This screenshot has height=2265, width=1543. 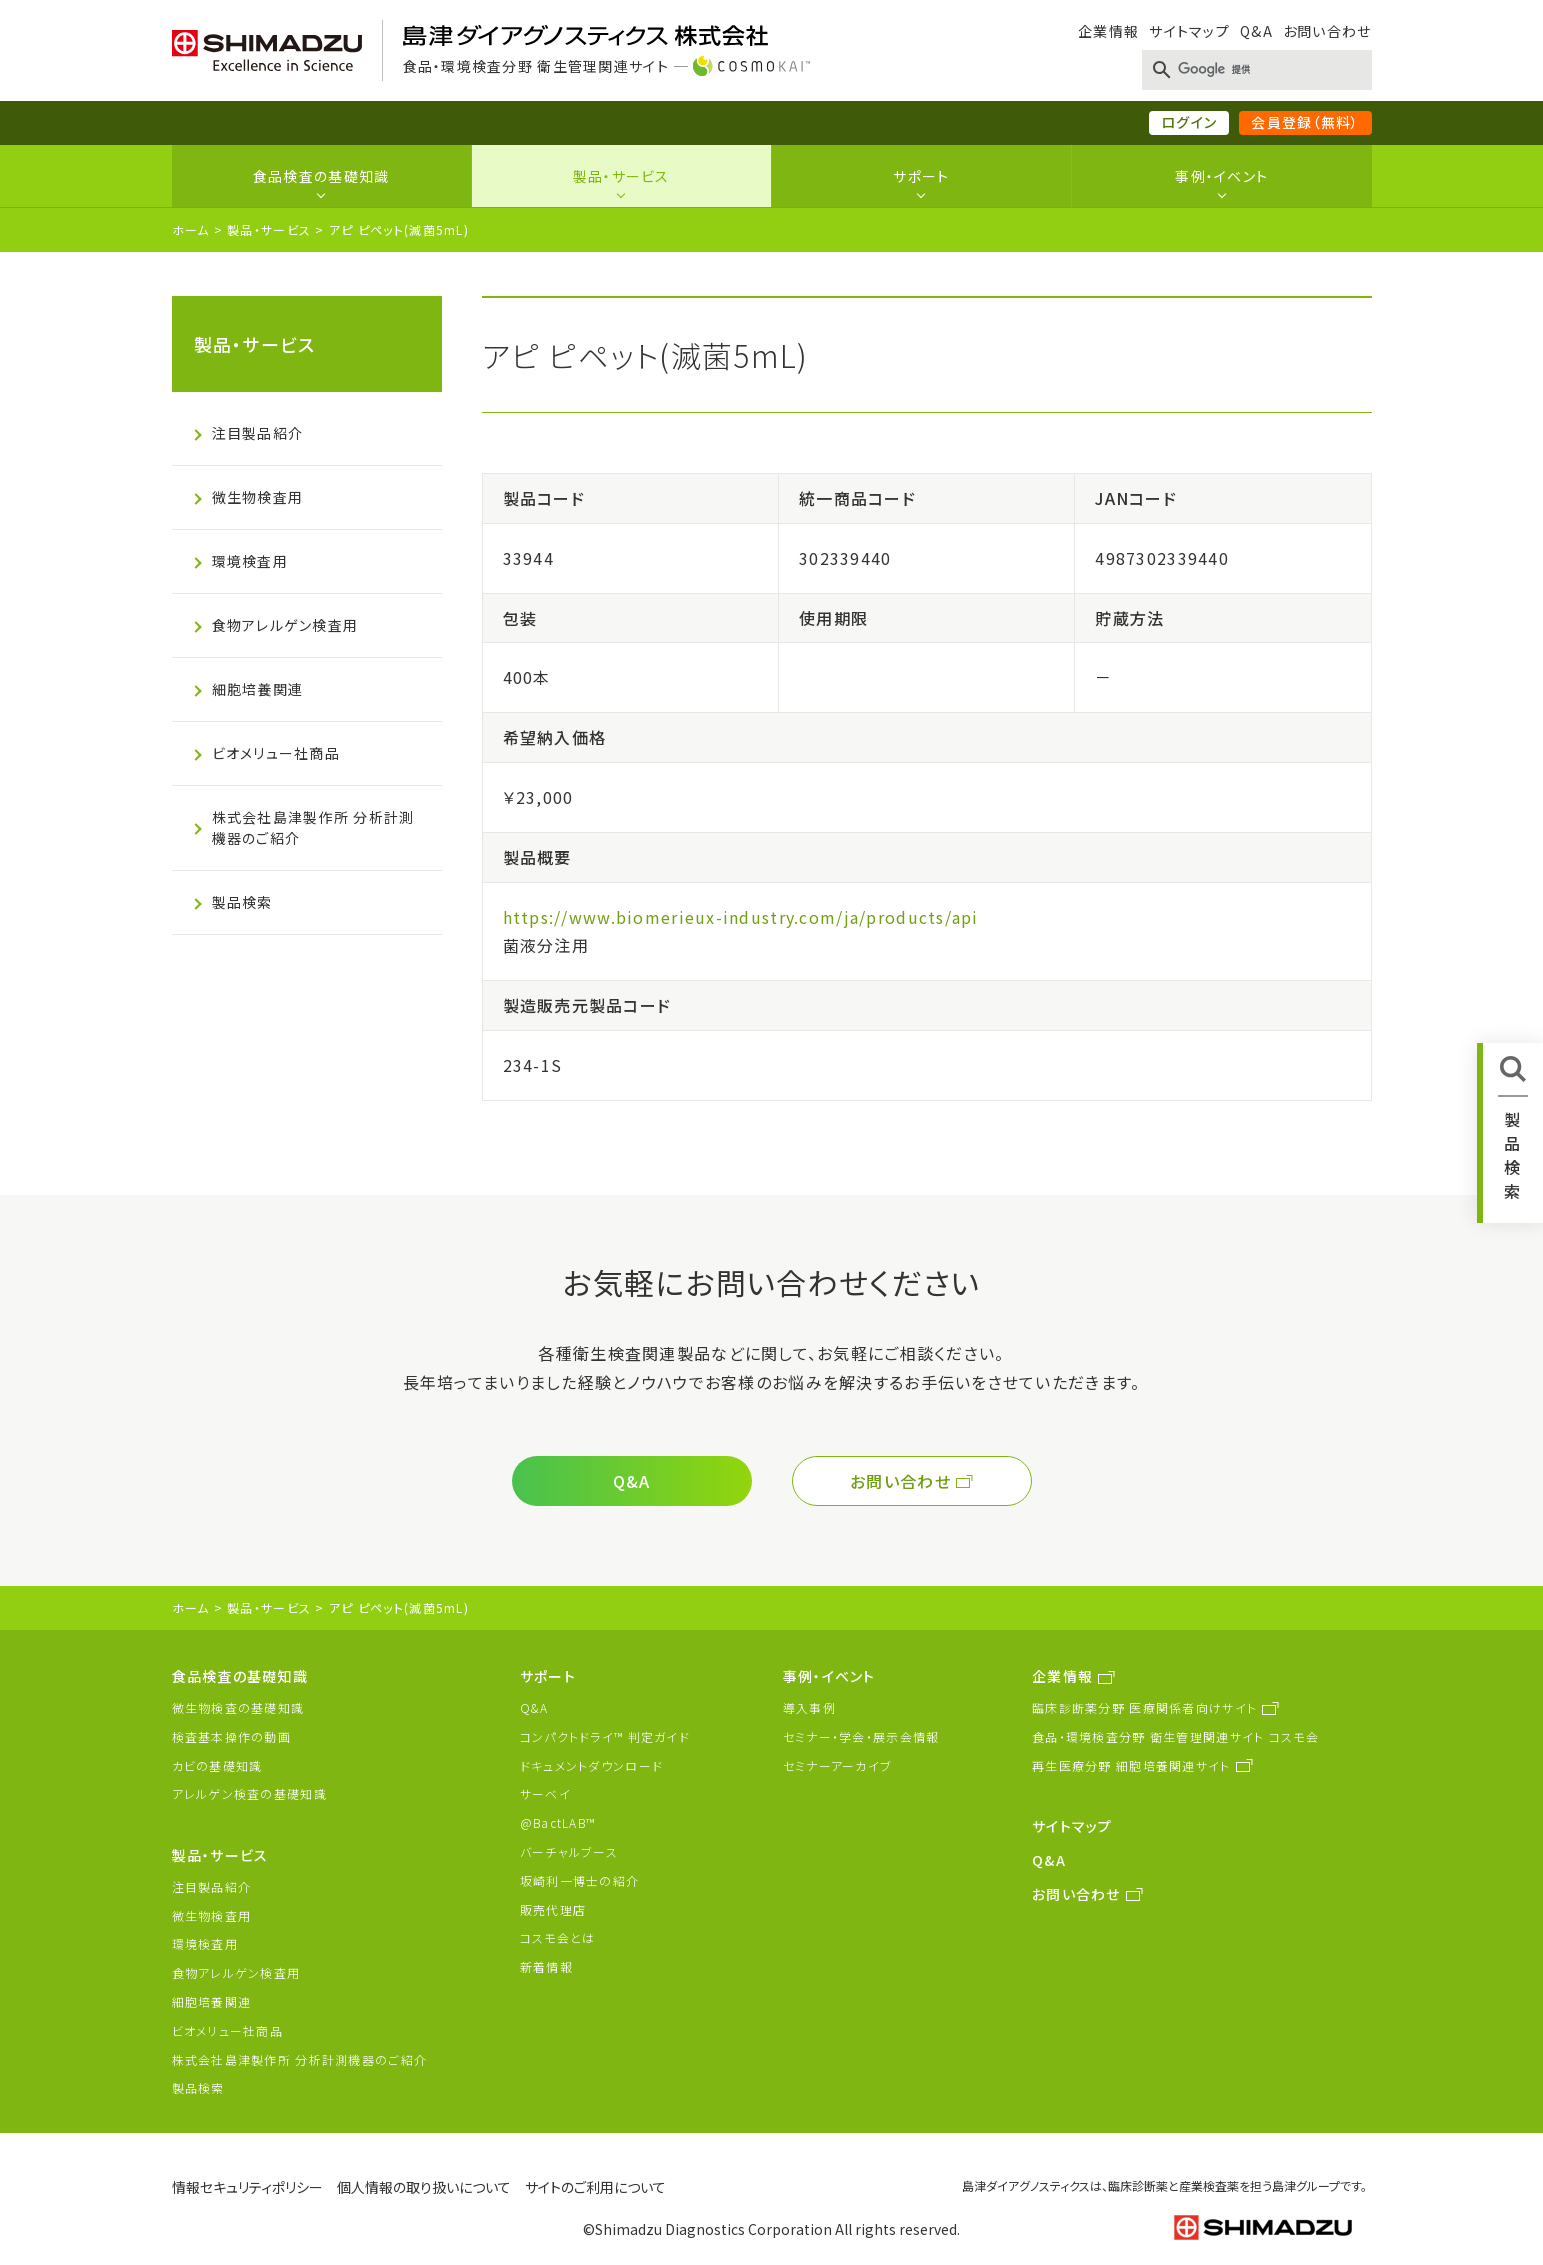 I want to click on コンパクトドライ™ 判定ガイド, so click(x=605, y=1736).